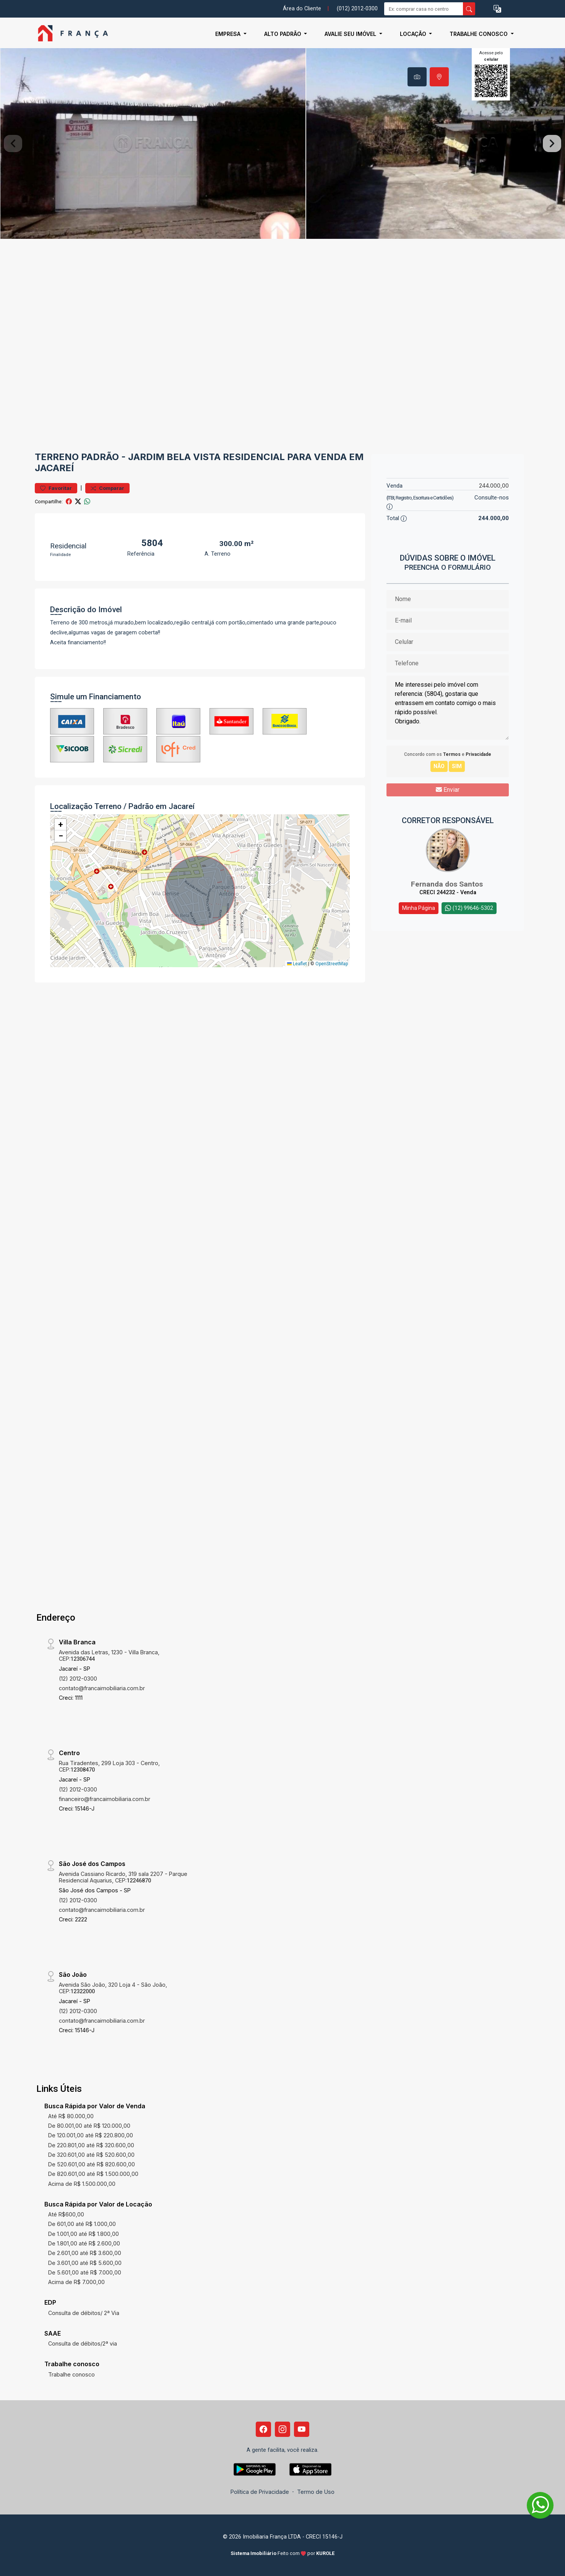 The width and height of the screenshot is (565, 2576). Describe the element at coordinates (84, 2272) in the screenshot. I see `De 5.601,00 até R$ 7.000,00` at that location.